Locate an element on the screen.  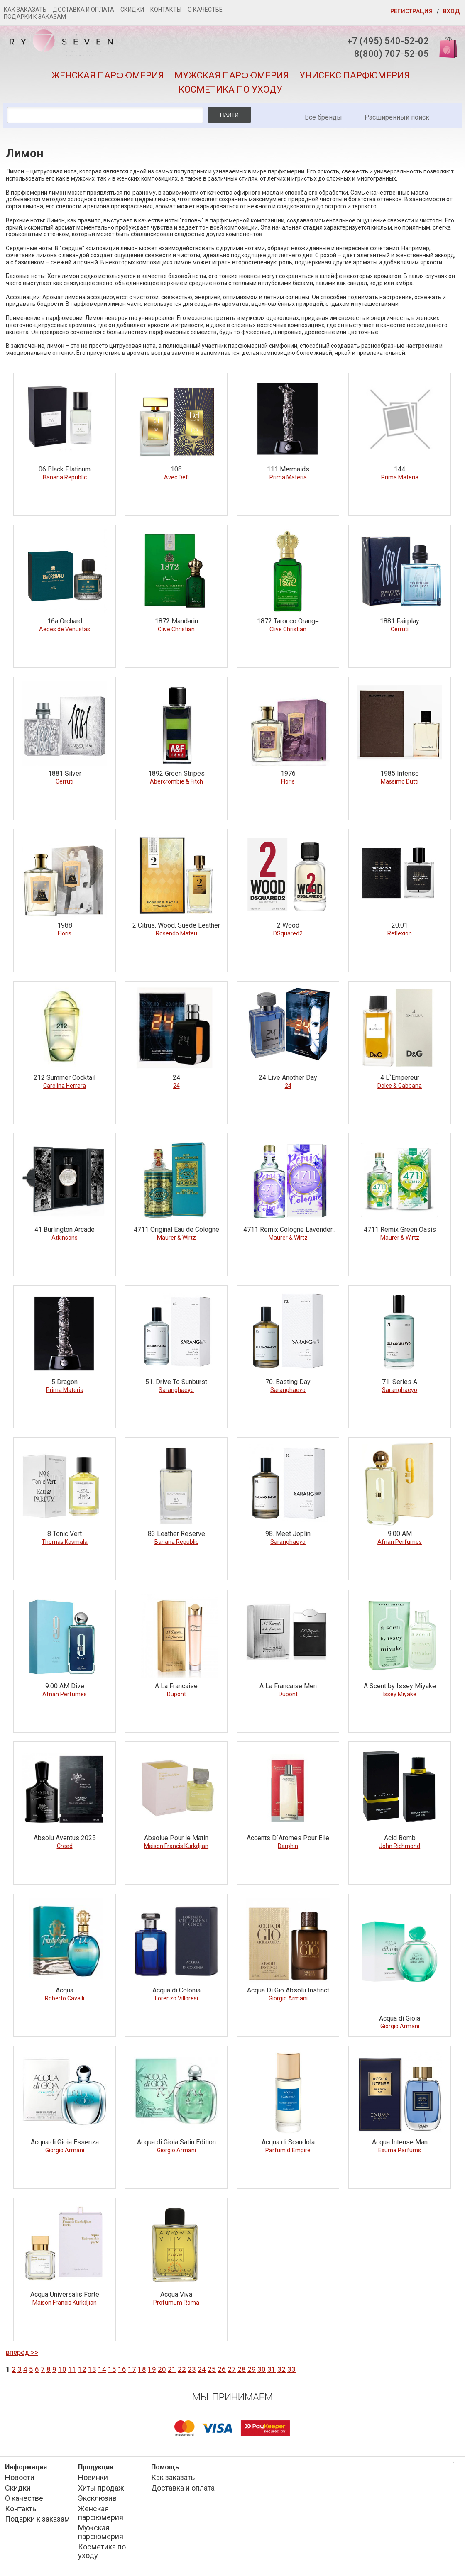
41 Burlington Arcade is located at coordinates (64, 1229).